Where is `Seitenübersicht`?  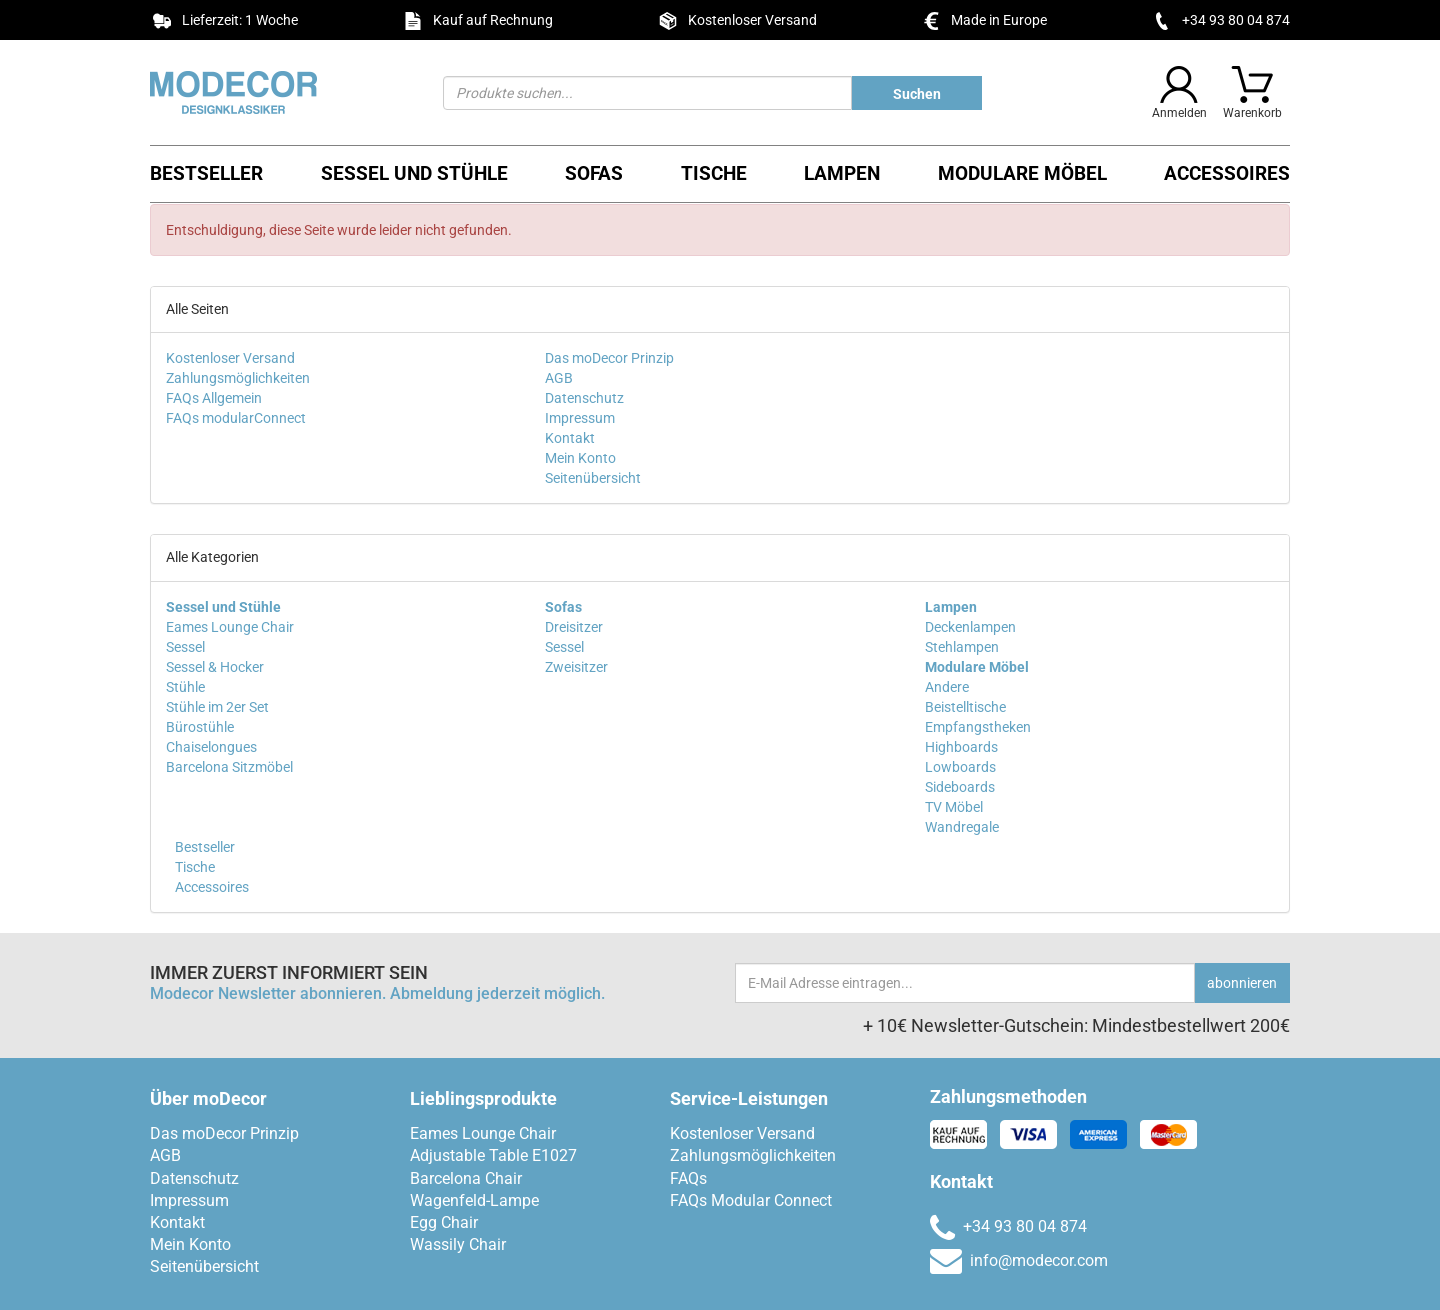 Seitenübersicht is located at coordinates (593, 478).